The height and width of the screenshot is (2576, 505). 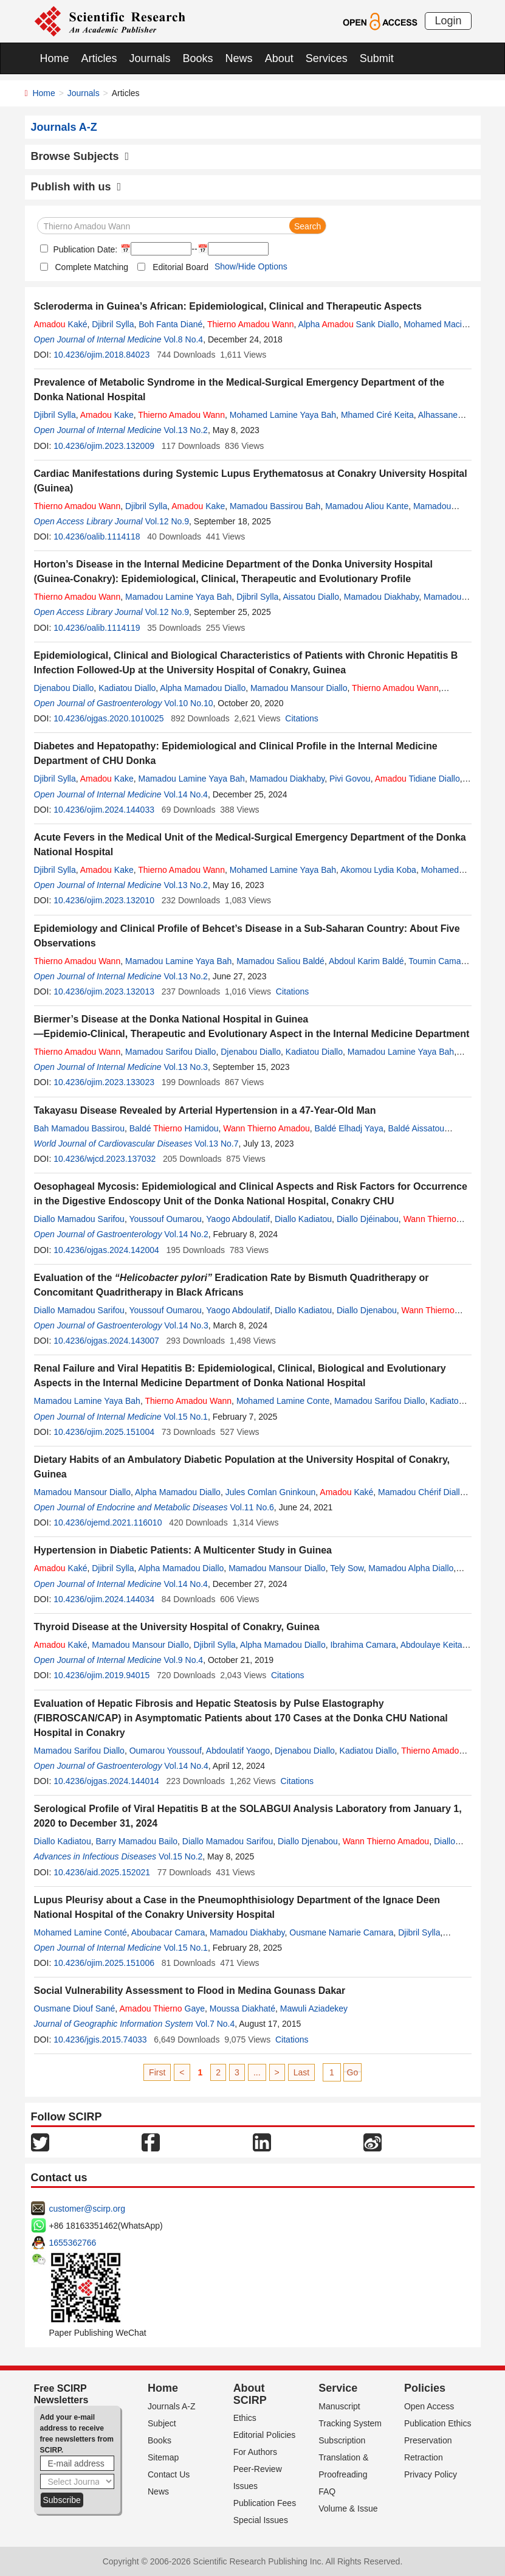 I want to click on Abdoul Karim Baldé, so click(x=366, y=961).